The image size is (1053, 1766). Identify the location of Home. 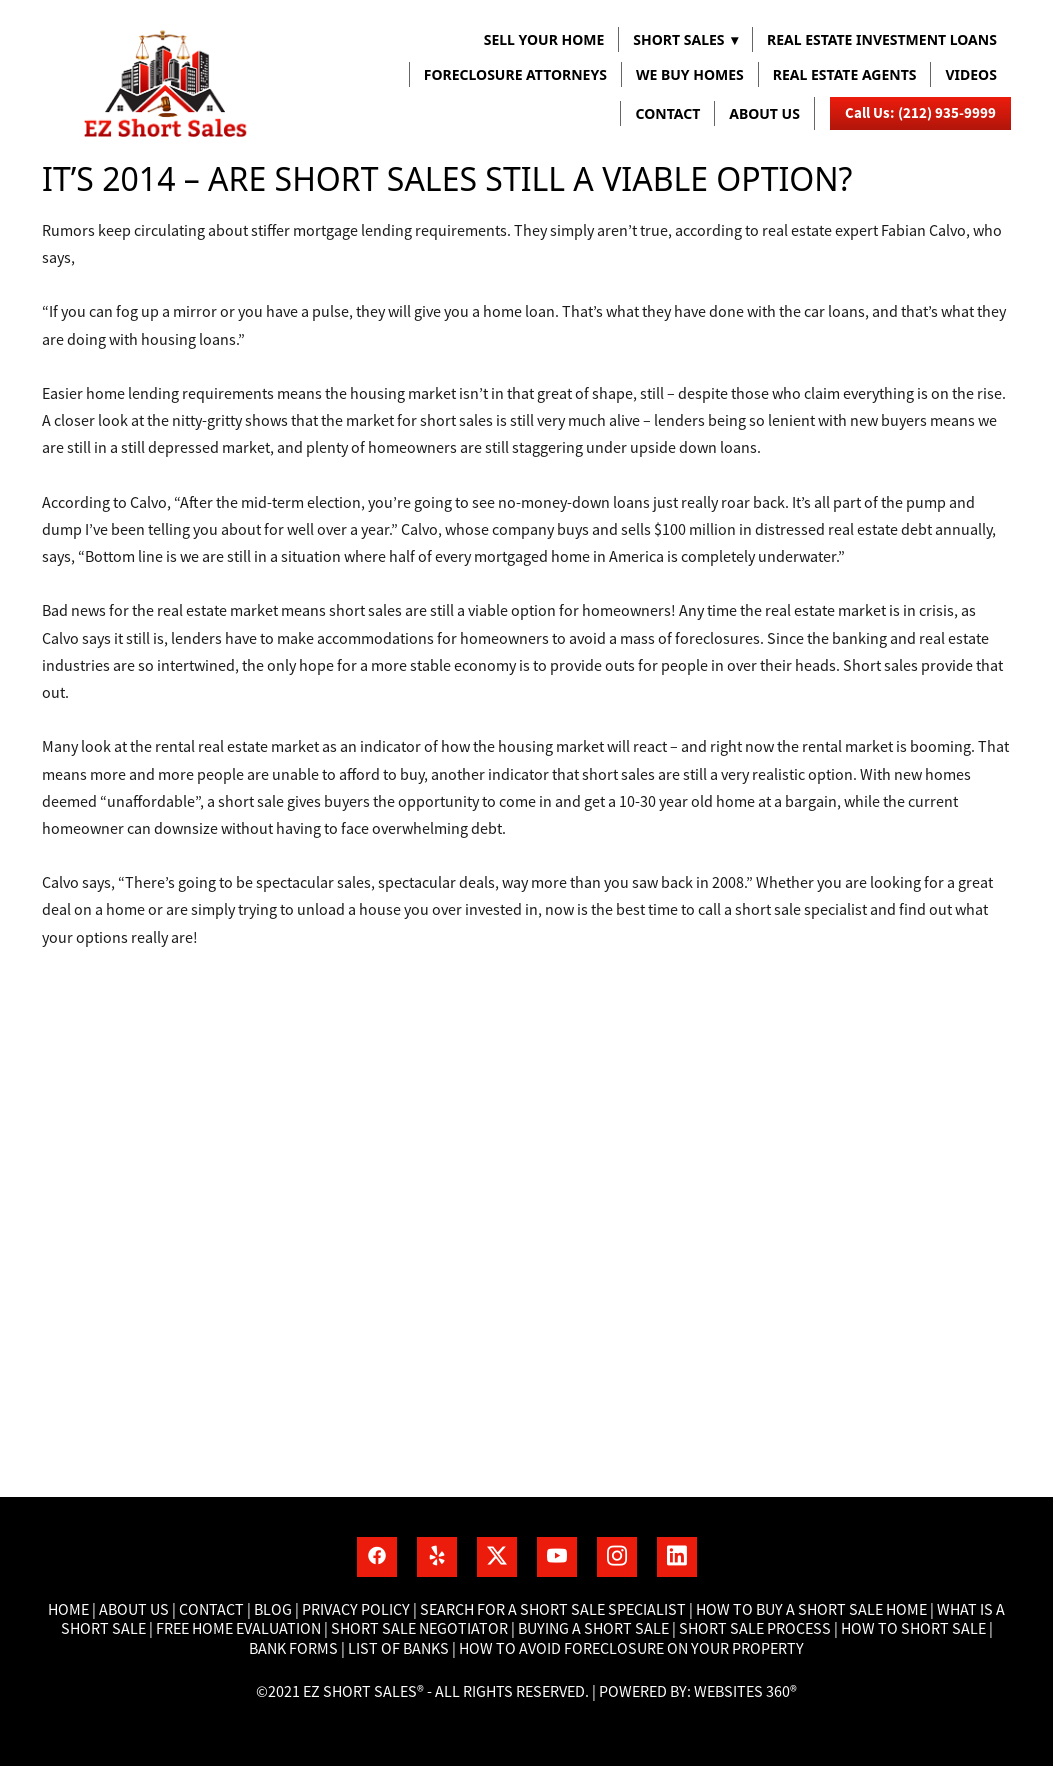
(70, 1610).